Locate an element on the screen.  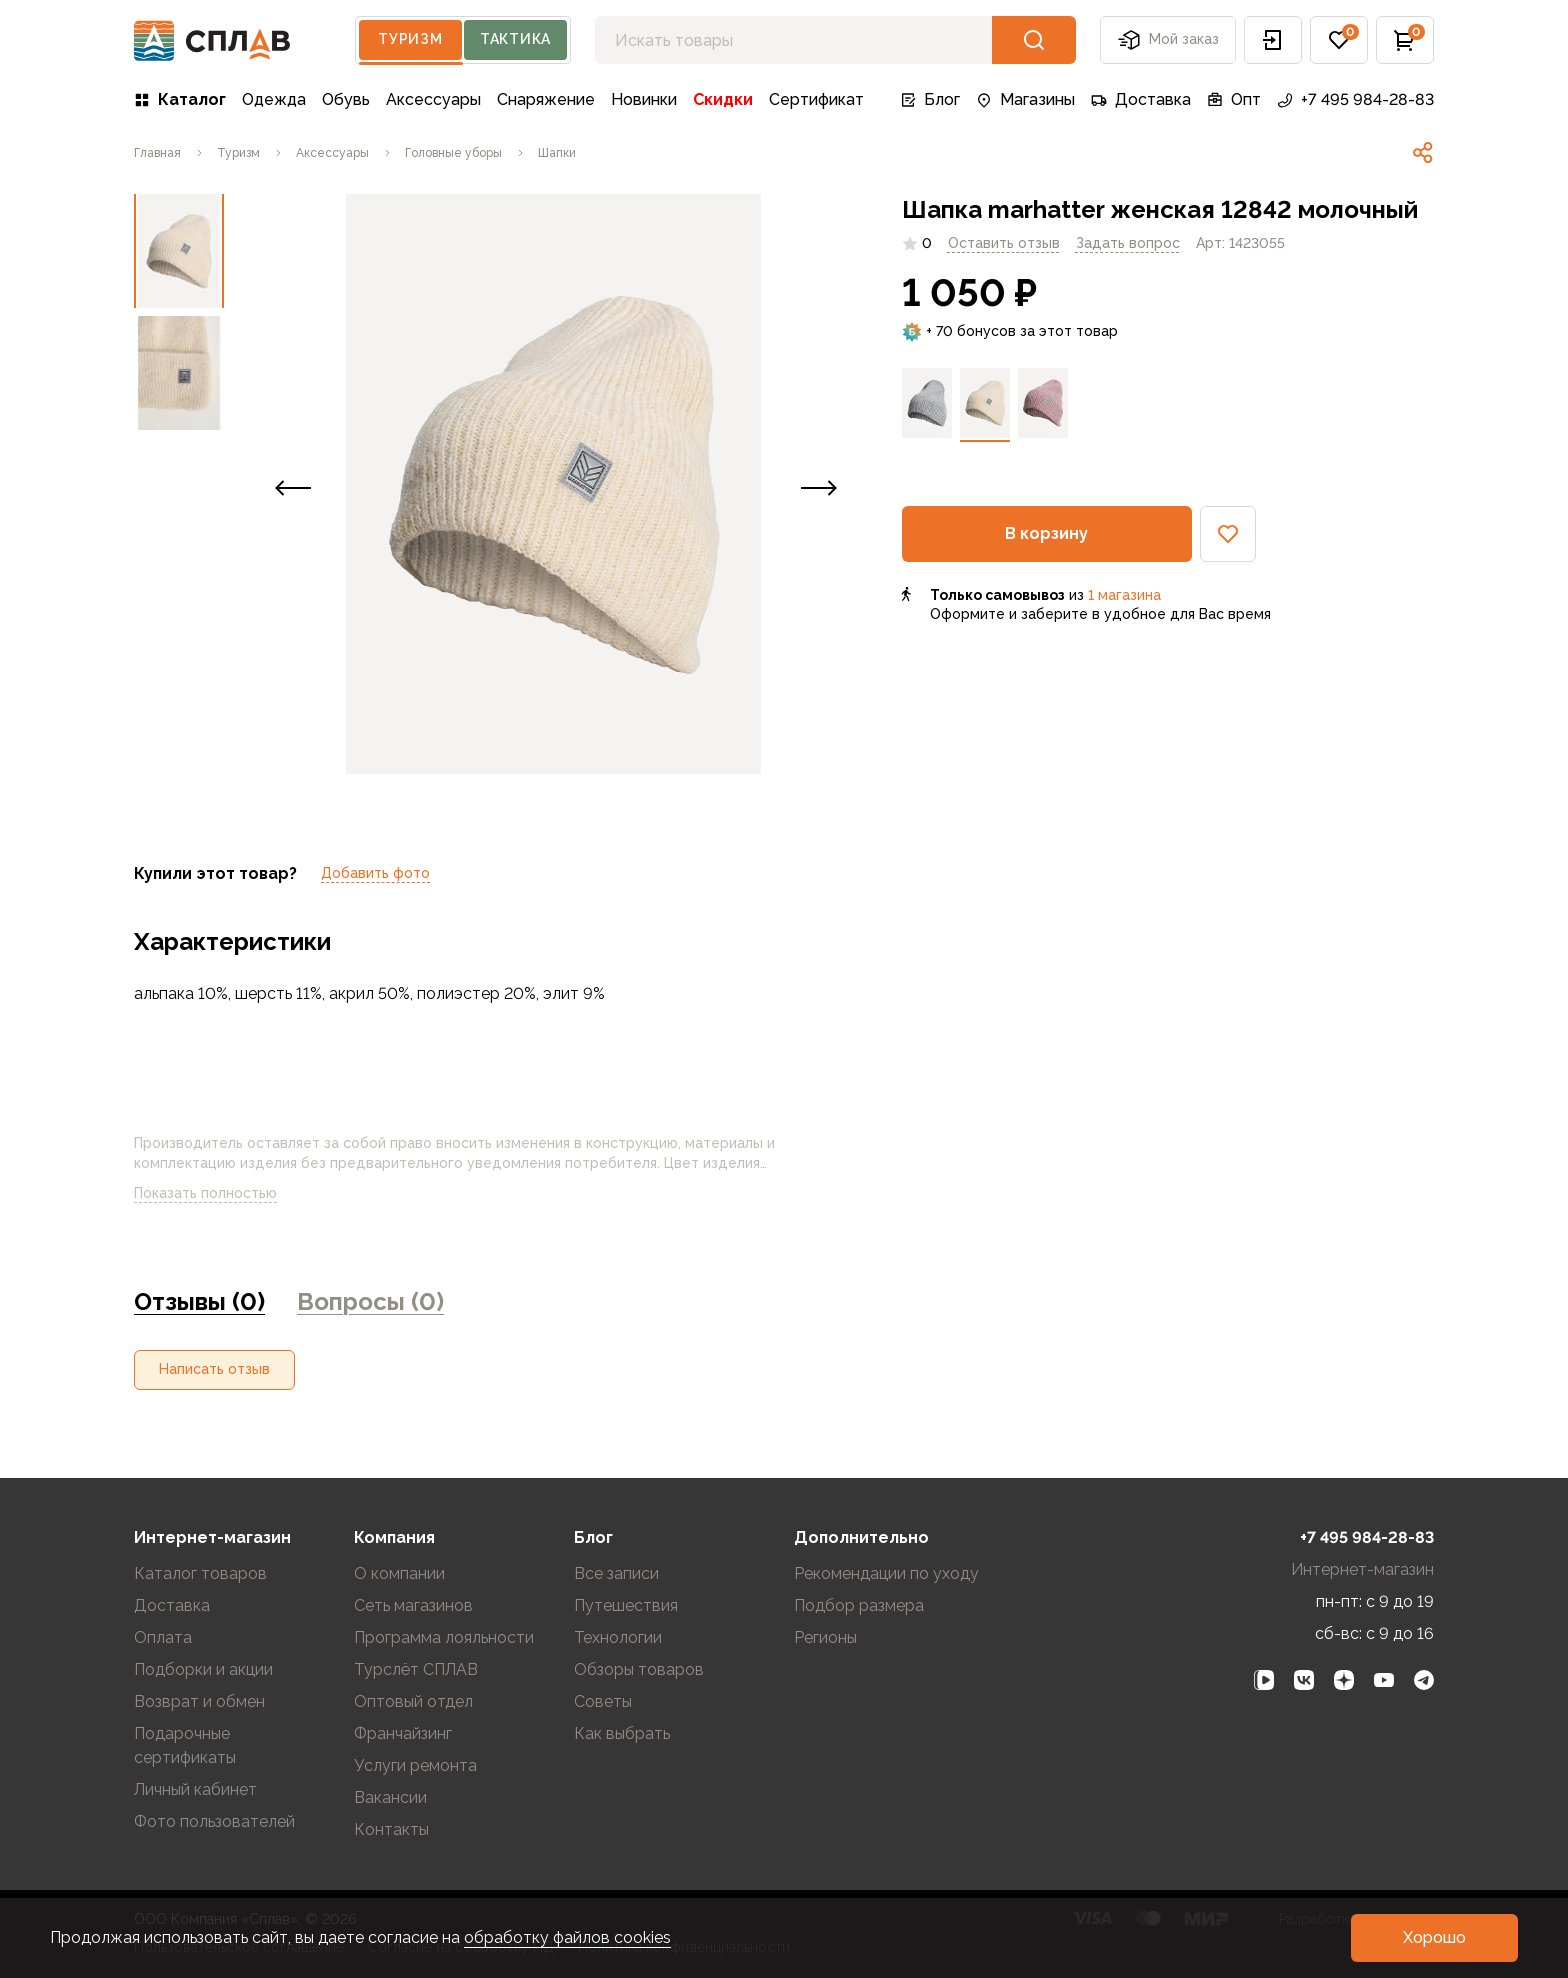
Фото пользователей [link] is located at coordinates (214, 1821).